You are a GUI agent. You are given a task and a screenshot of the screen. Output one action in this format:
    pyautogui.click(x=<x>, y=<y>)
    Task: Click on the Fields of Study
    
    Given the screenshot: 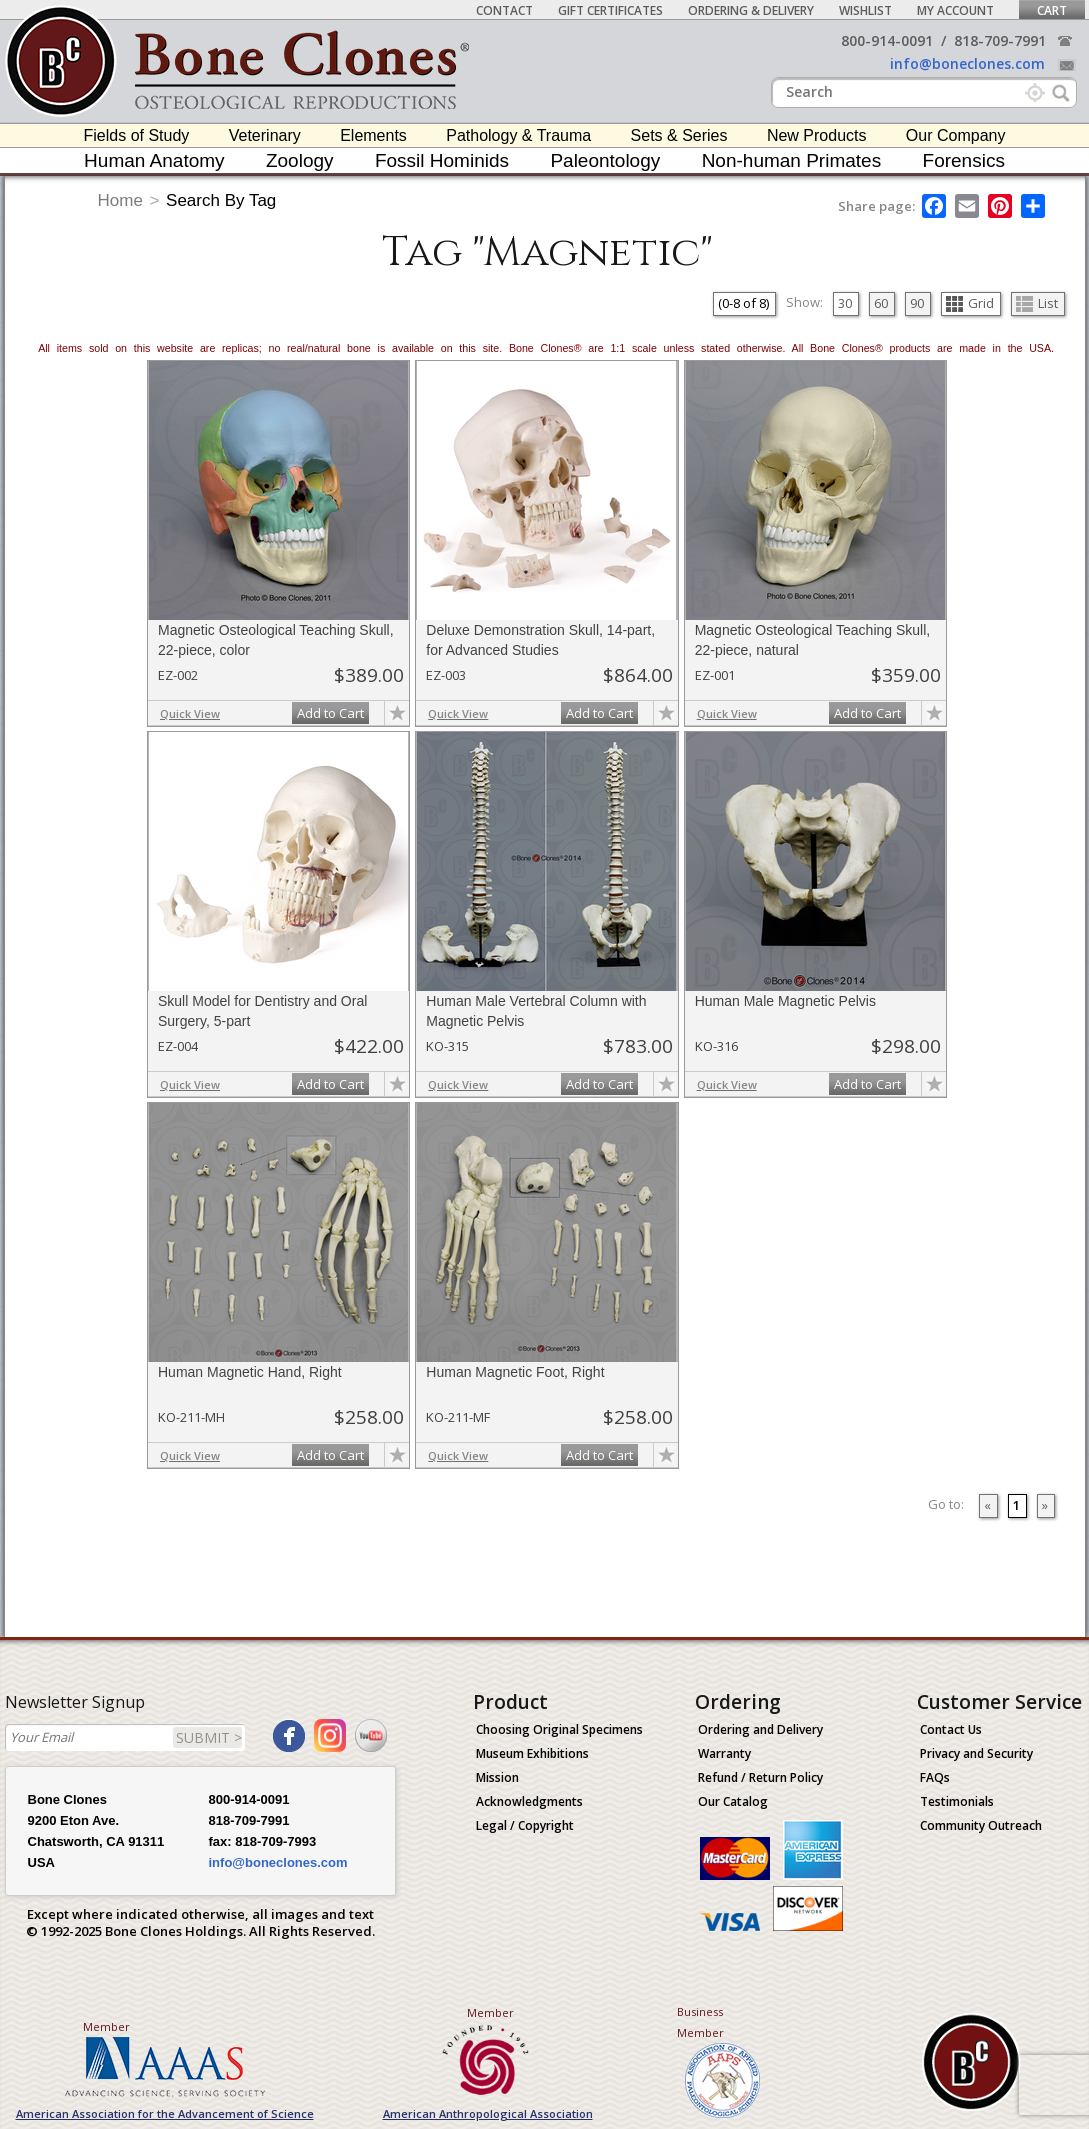 What is the action you would take?
    pyautogui.click(x=137, y=135)
    